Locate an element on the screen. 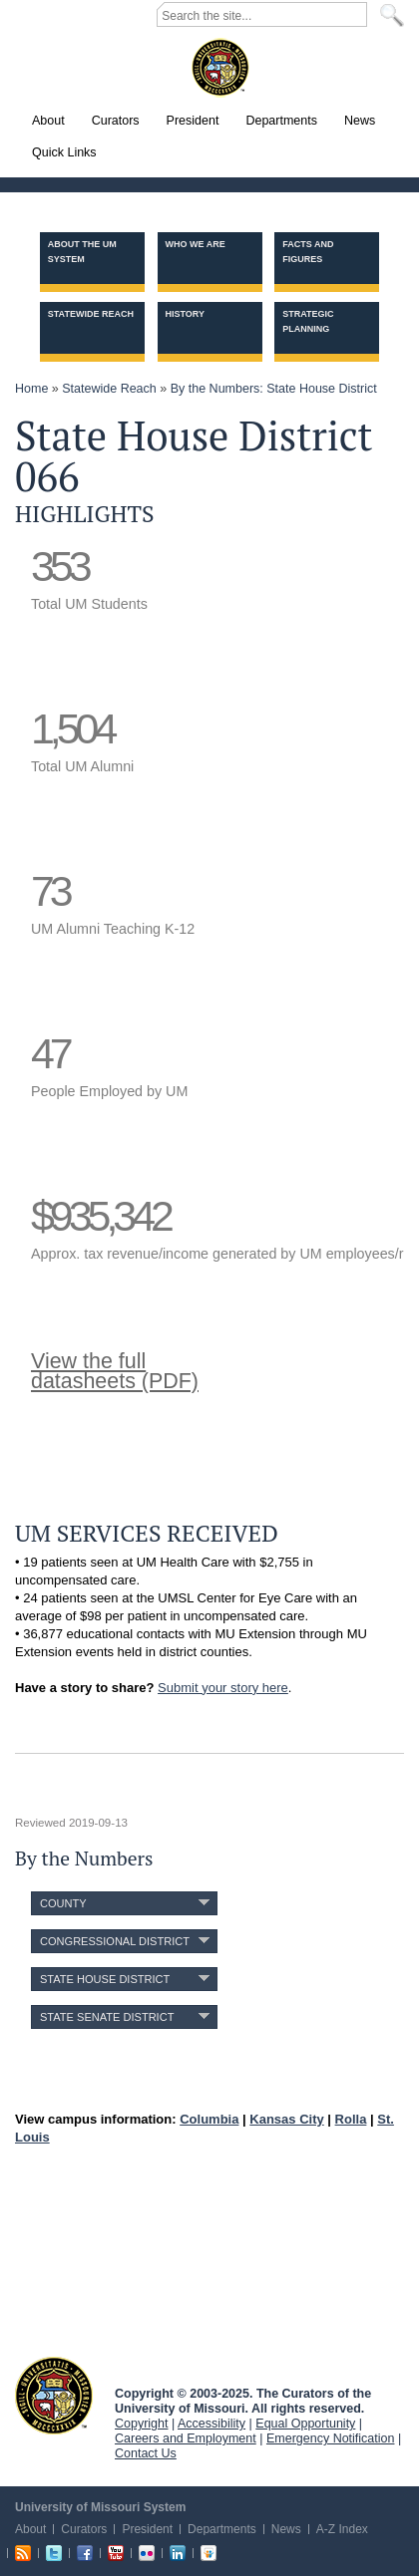 The width and height of the screenshot is (419, 2576). Who we are is located at coordinates (195, 244).